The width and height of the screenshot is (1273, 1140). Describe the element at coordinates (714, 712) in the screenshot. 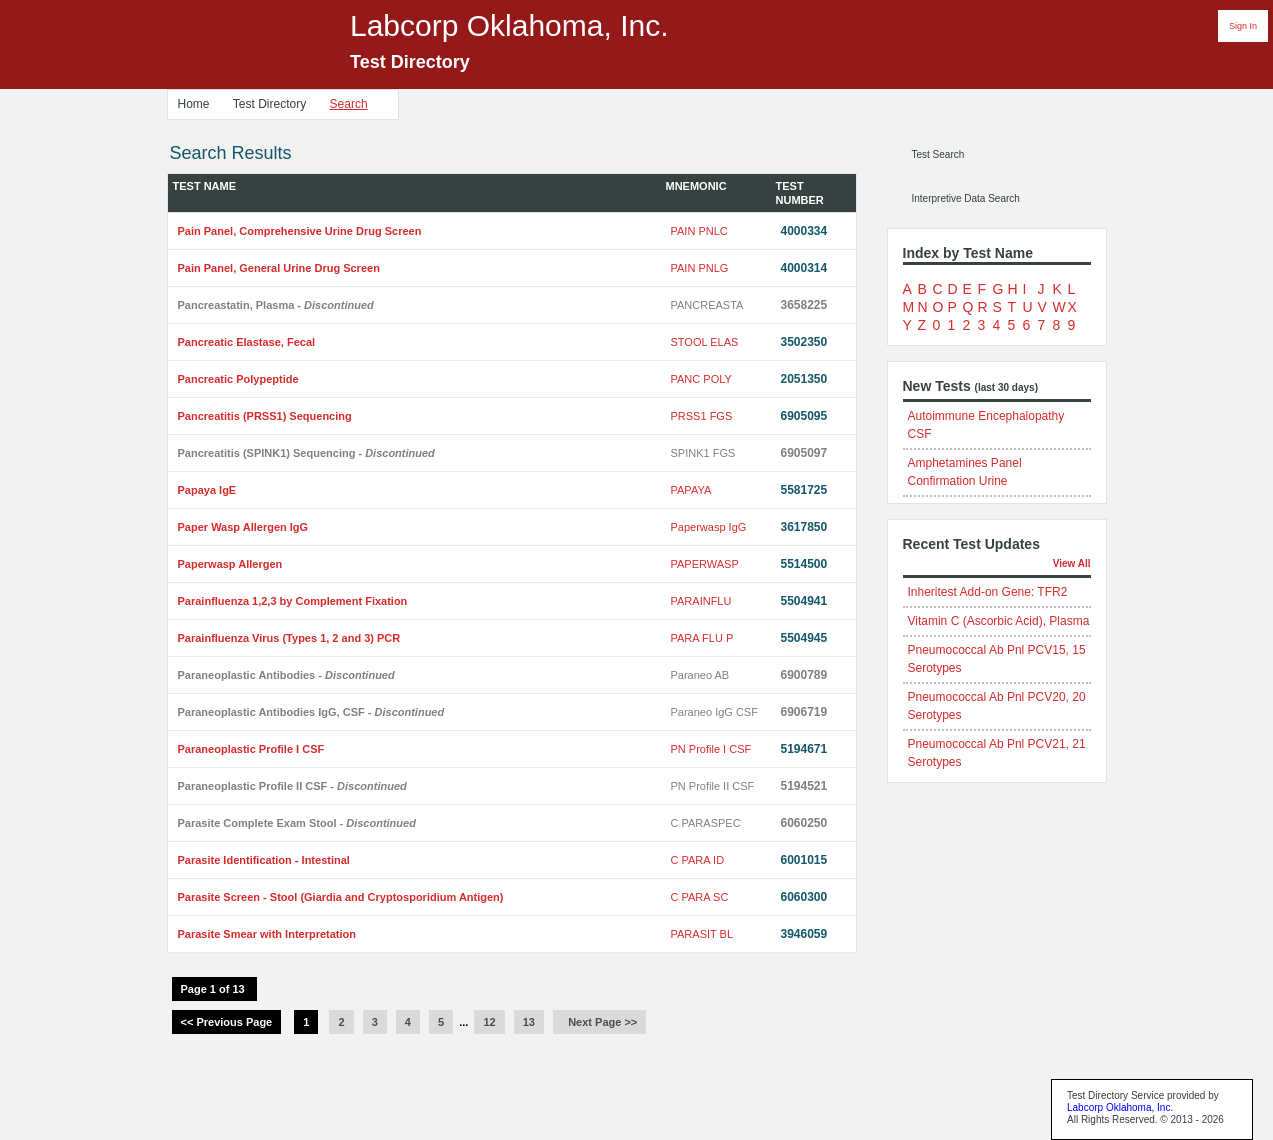

I see `Paraneo IgG CSF` at that location.